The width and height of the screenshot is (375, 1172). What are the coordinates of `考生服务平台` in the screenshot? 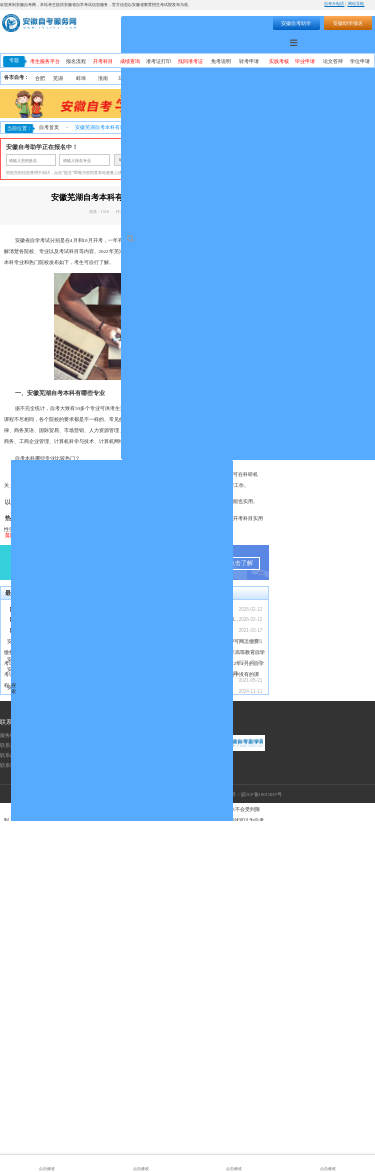 It's located at (45, 61).